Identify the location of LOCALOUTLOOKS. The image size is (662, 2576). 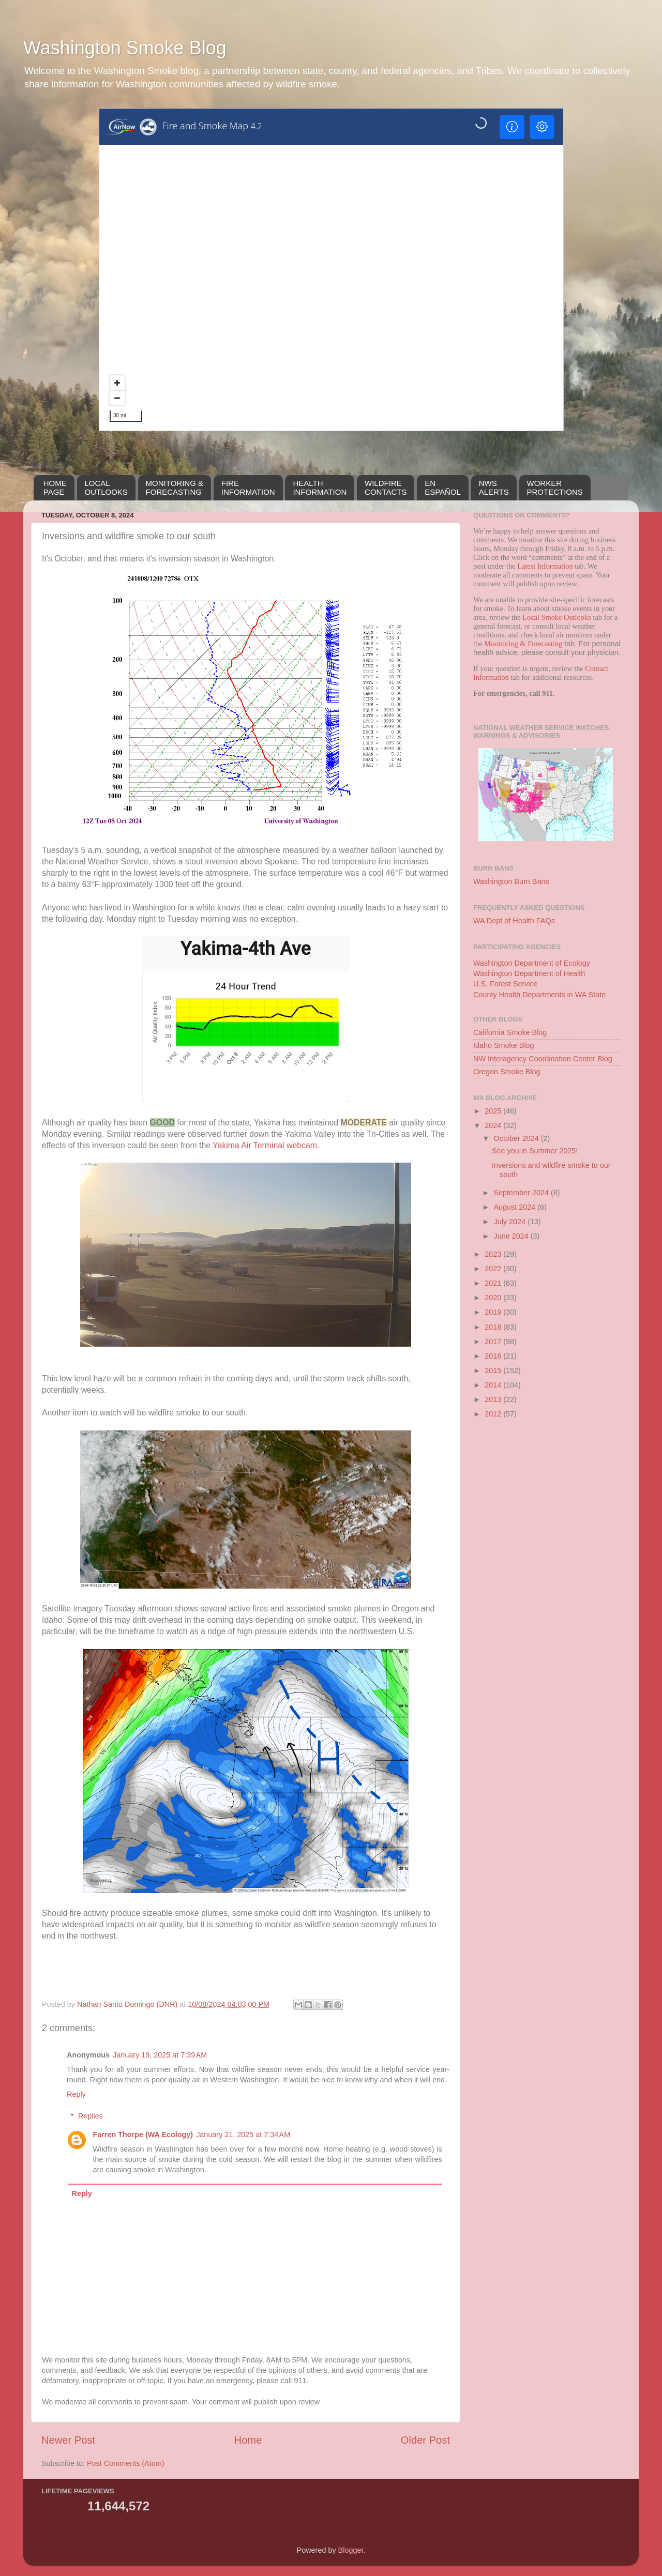
(106, 487).